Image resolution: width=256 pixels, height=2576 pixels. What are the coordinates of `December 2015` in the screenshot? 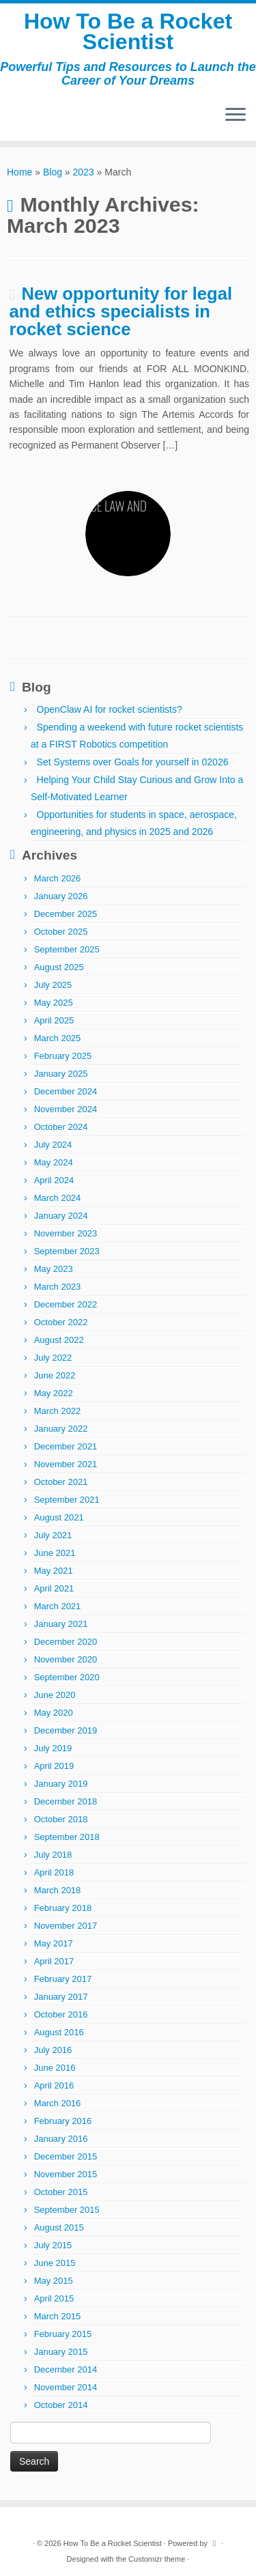 It's located at (66, 2156).